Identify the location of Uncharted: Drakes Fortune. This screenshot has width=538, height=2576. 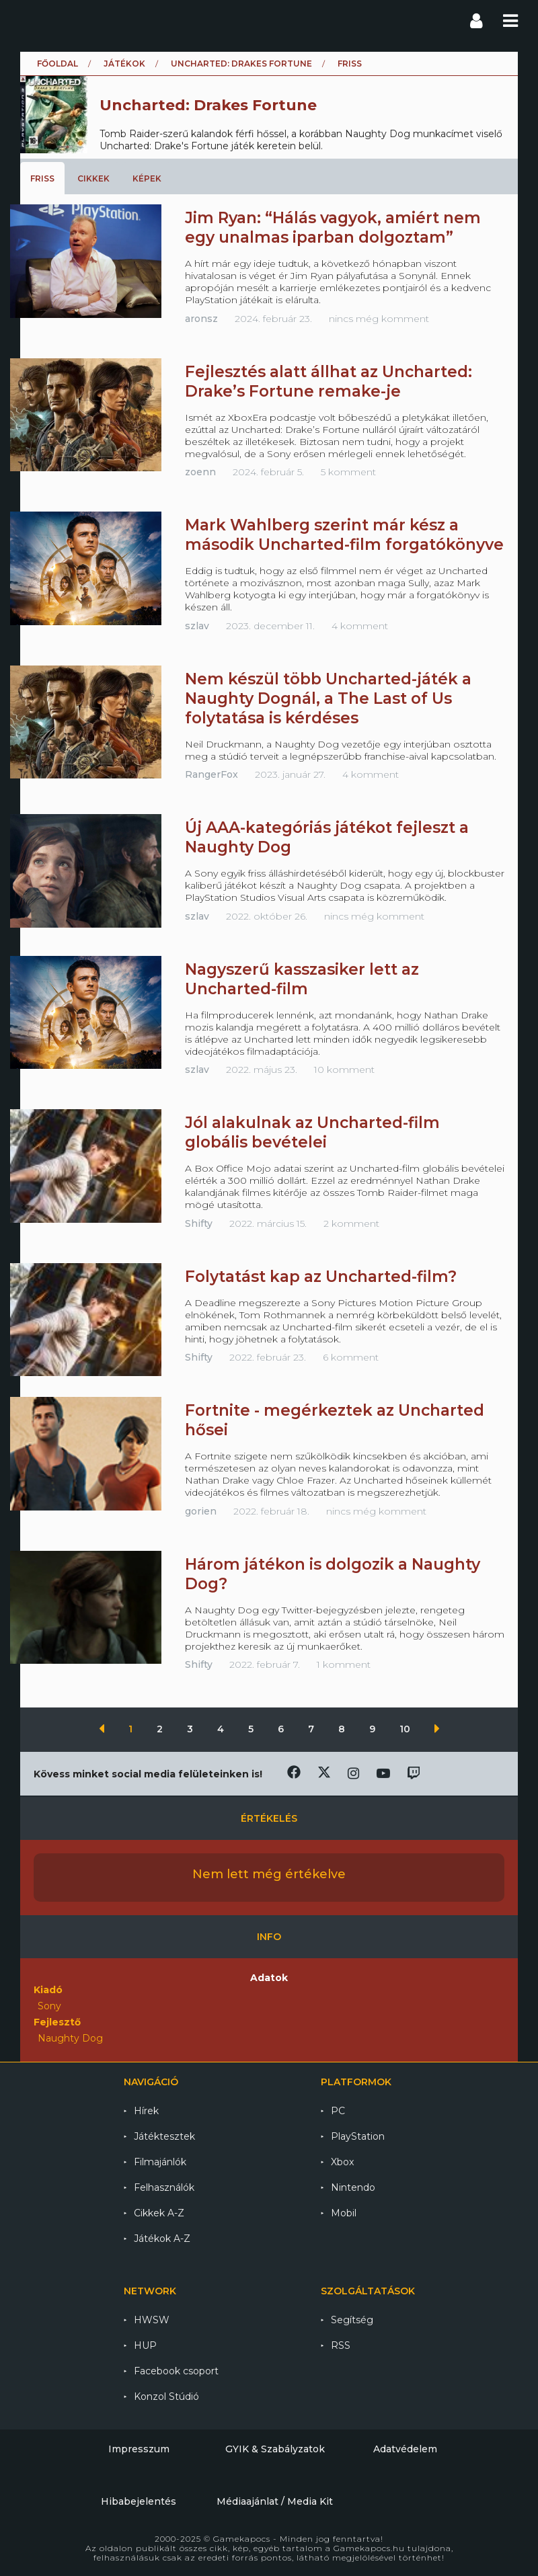
(241, 63).